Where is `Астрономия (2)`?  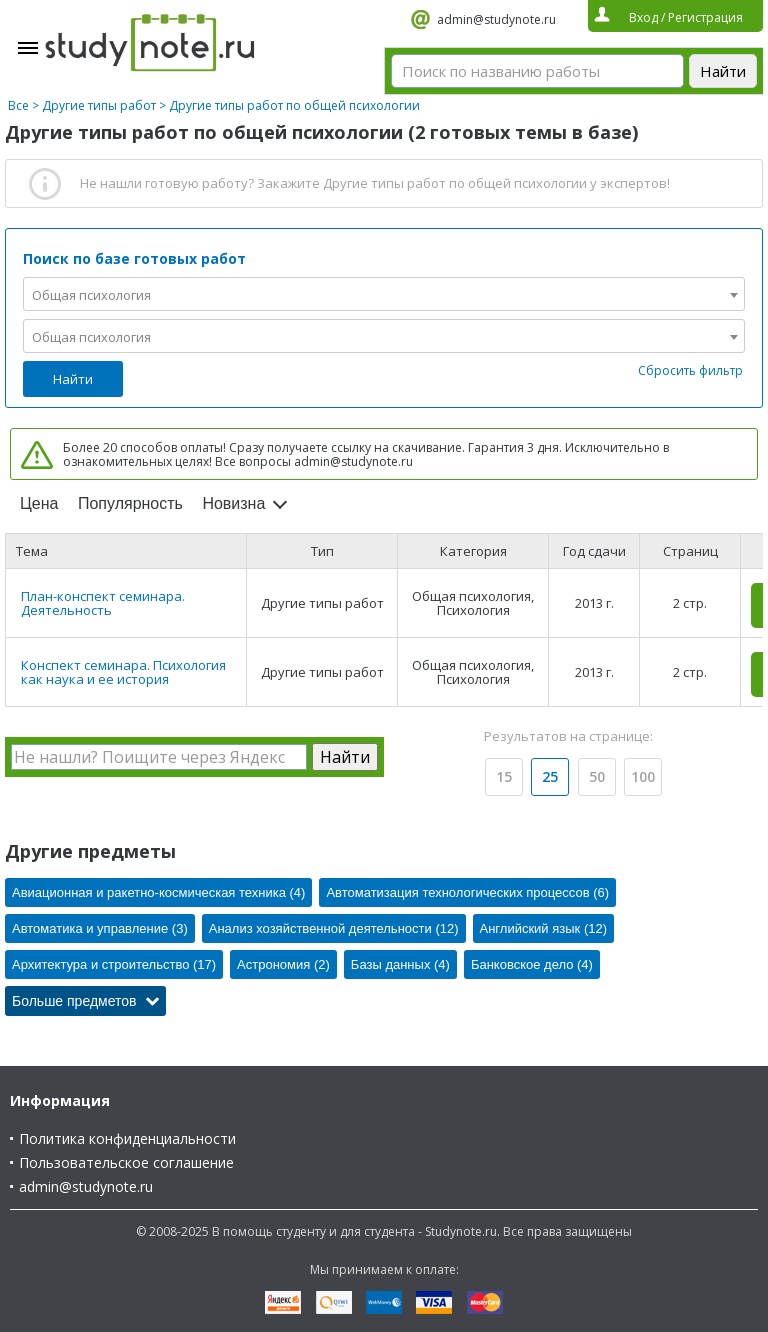
Астрономия (2) is located at coordinates (283, 964).